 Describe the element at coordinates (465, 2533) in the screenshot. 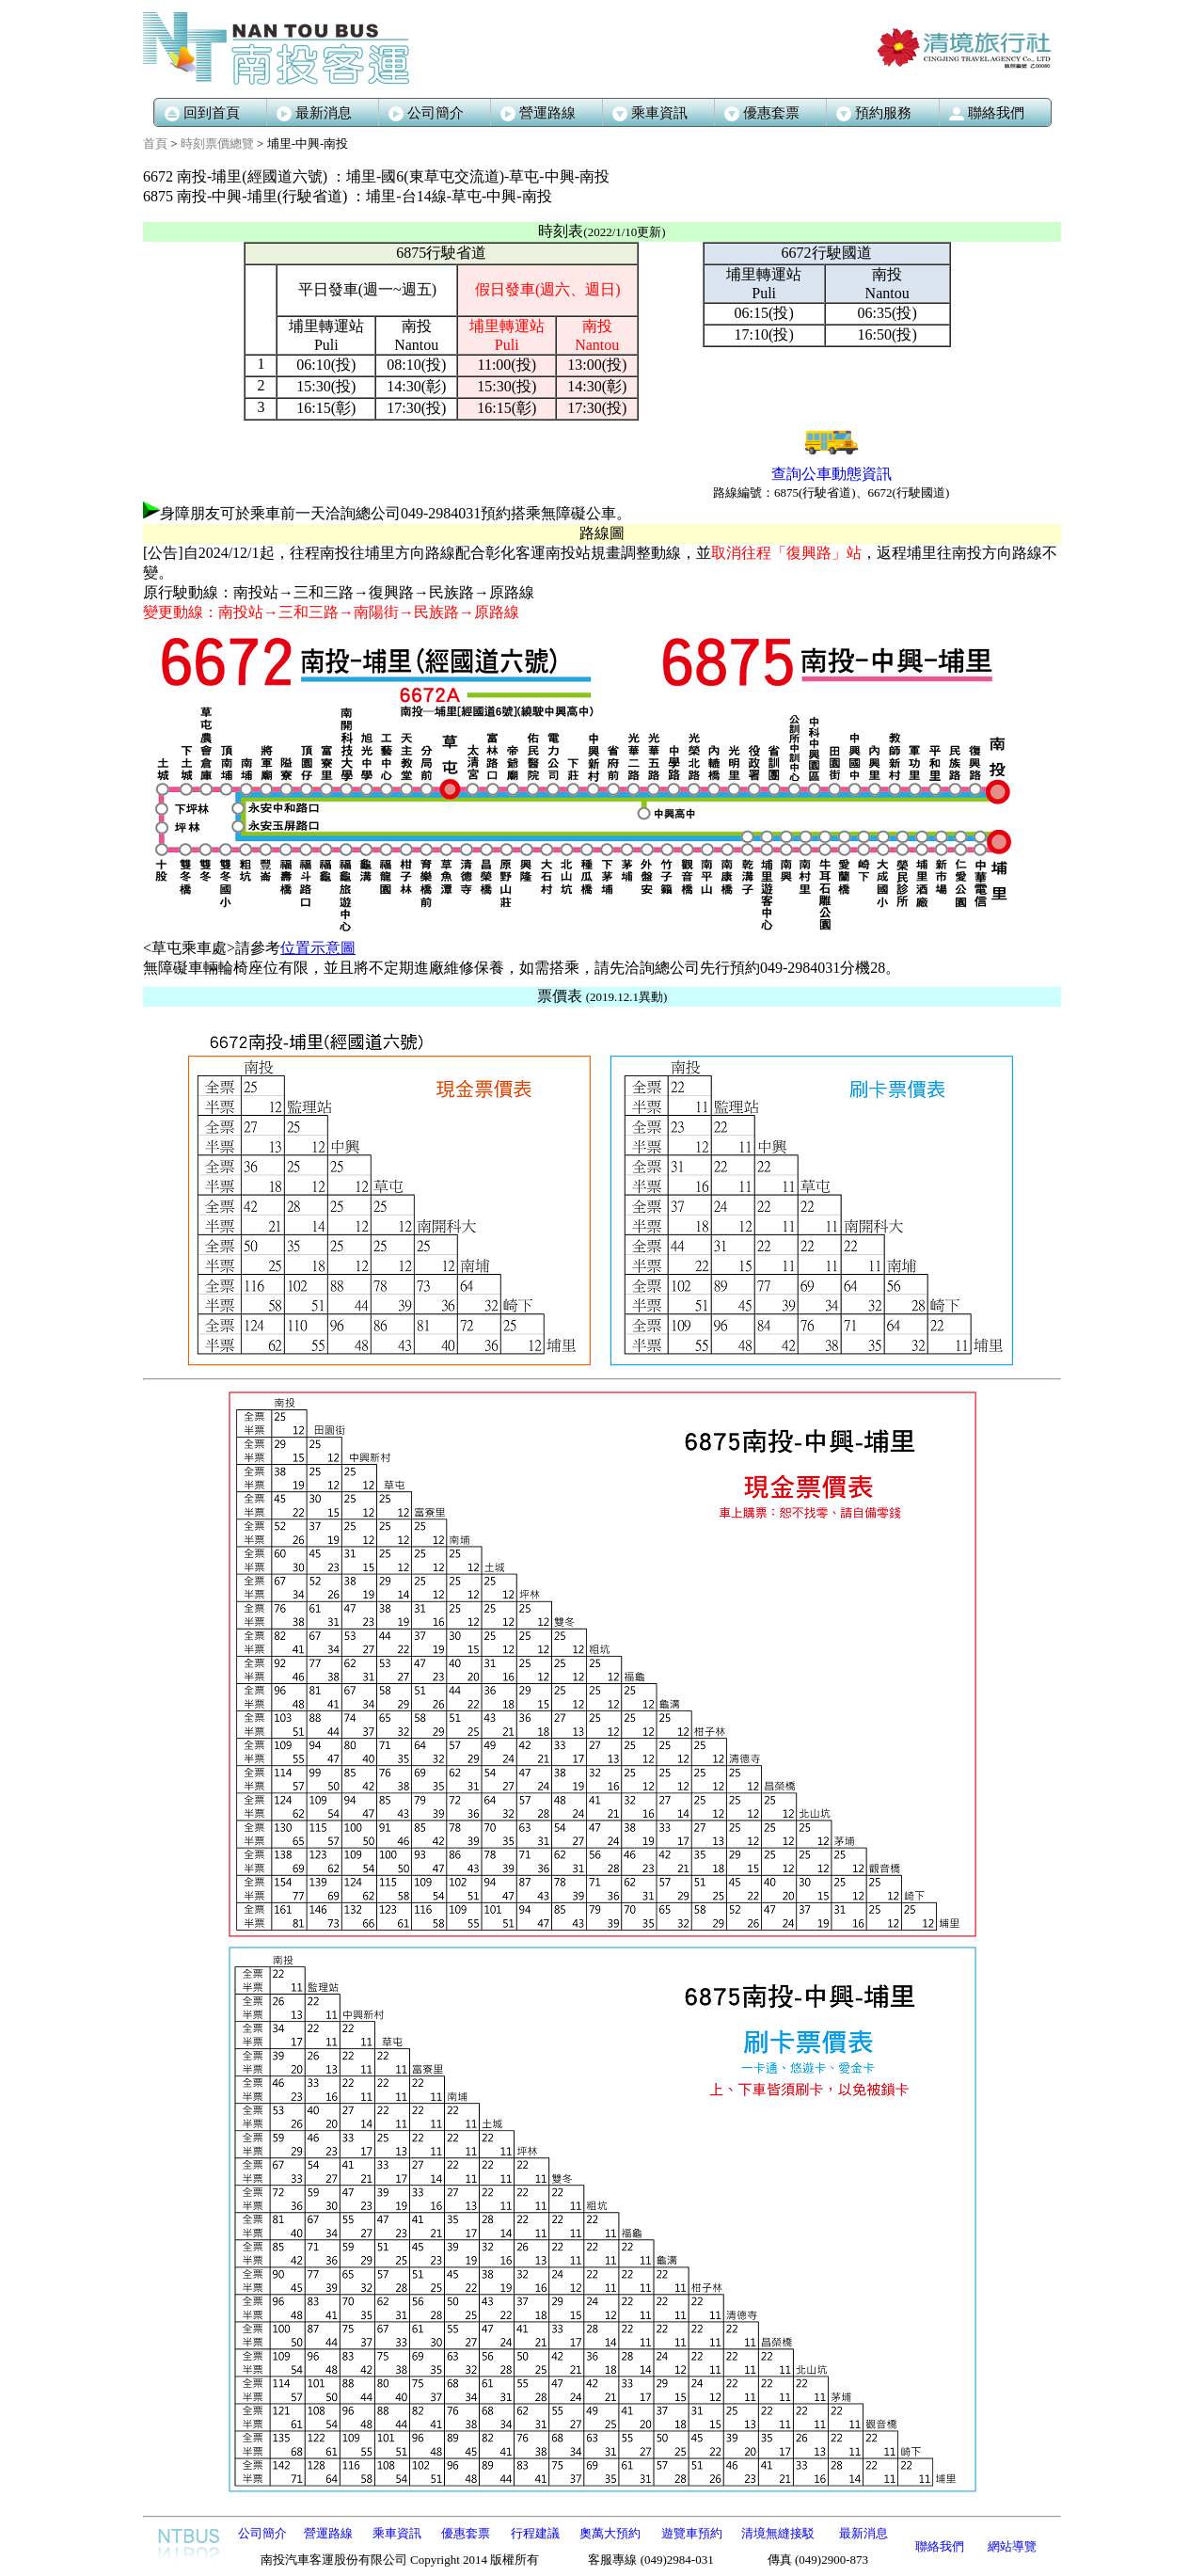

I see `優惠套票` at that location.